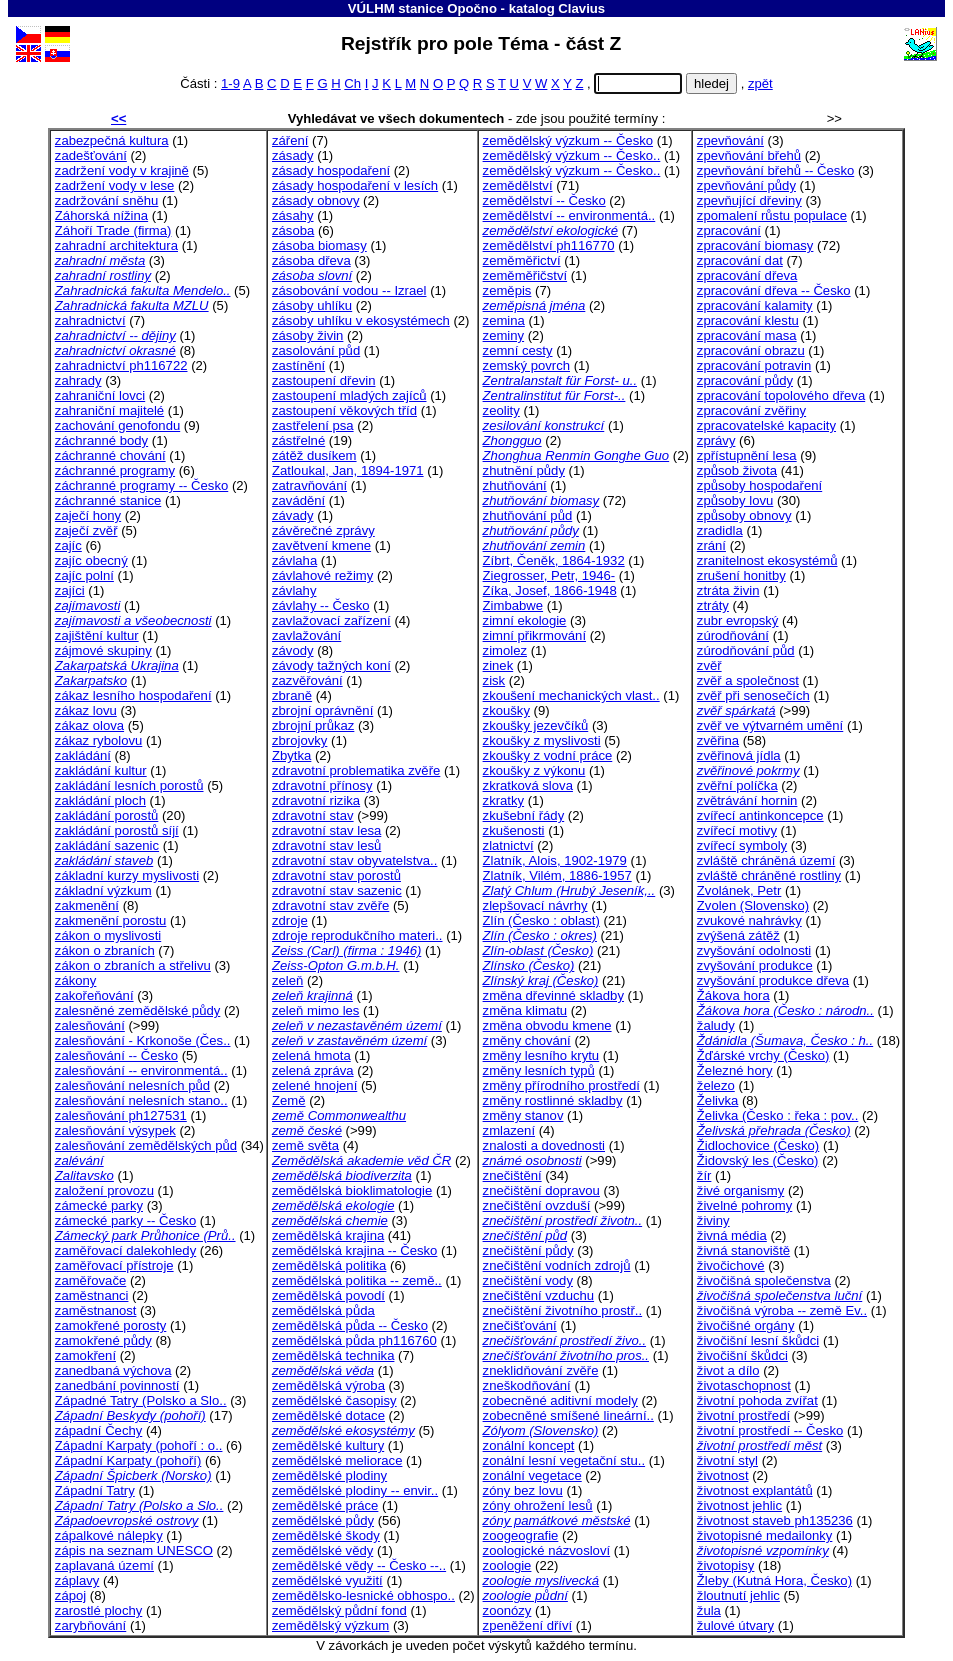 The image size is (953, 1661). I want to click on zalesňování -- environmentá.., so click(141, 1070).